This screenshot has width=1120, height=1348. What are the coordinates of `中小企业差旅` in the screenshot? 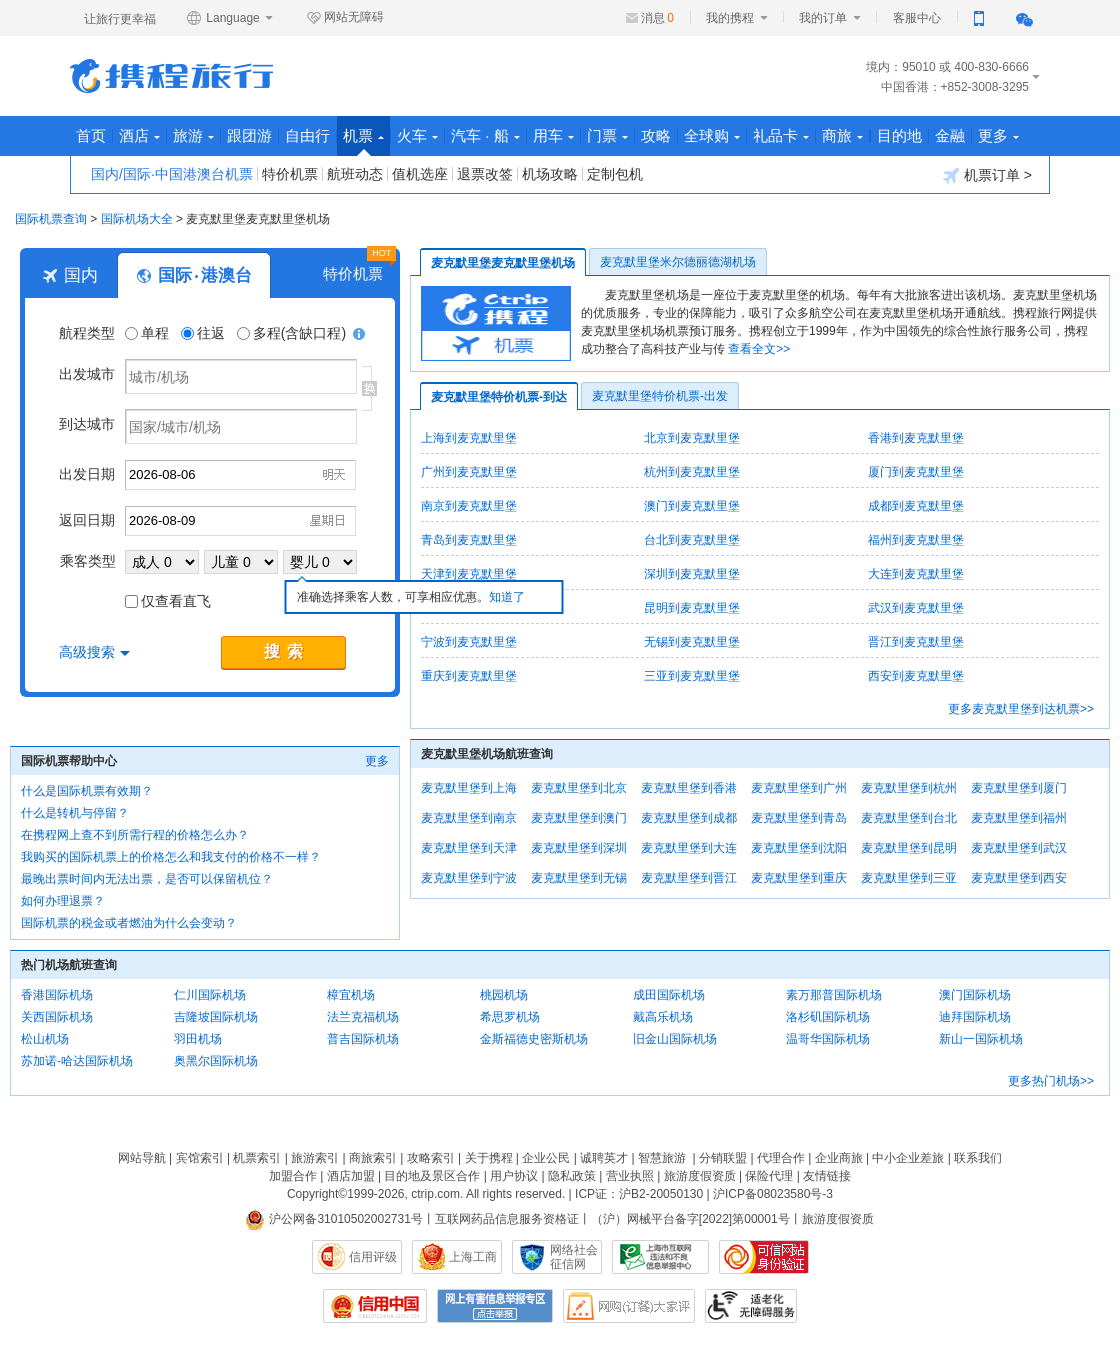 It's located at (908, 1158).